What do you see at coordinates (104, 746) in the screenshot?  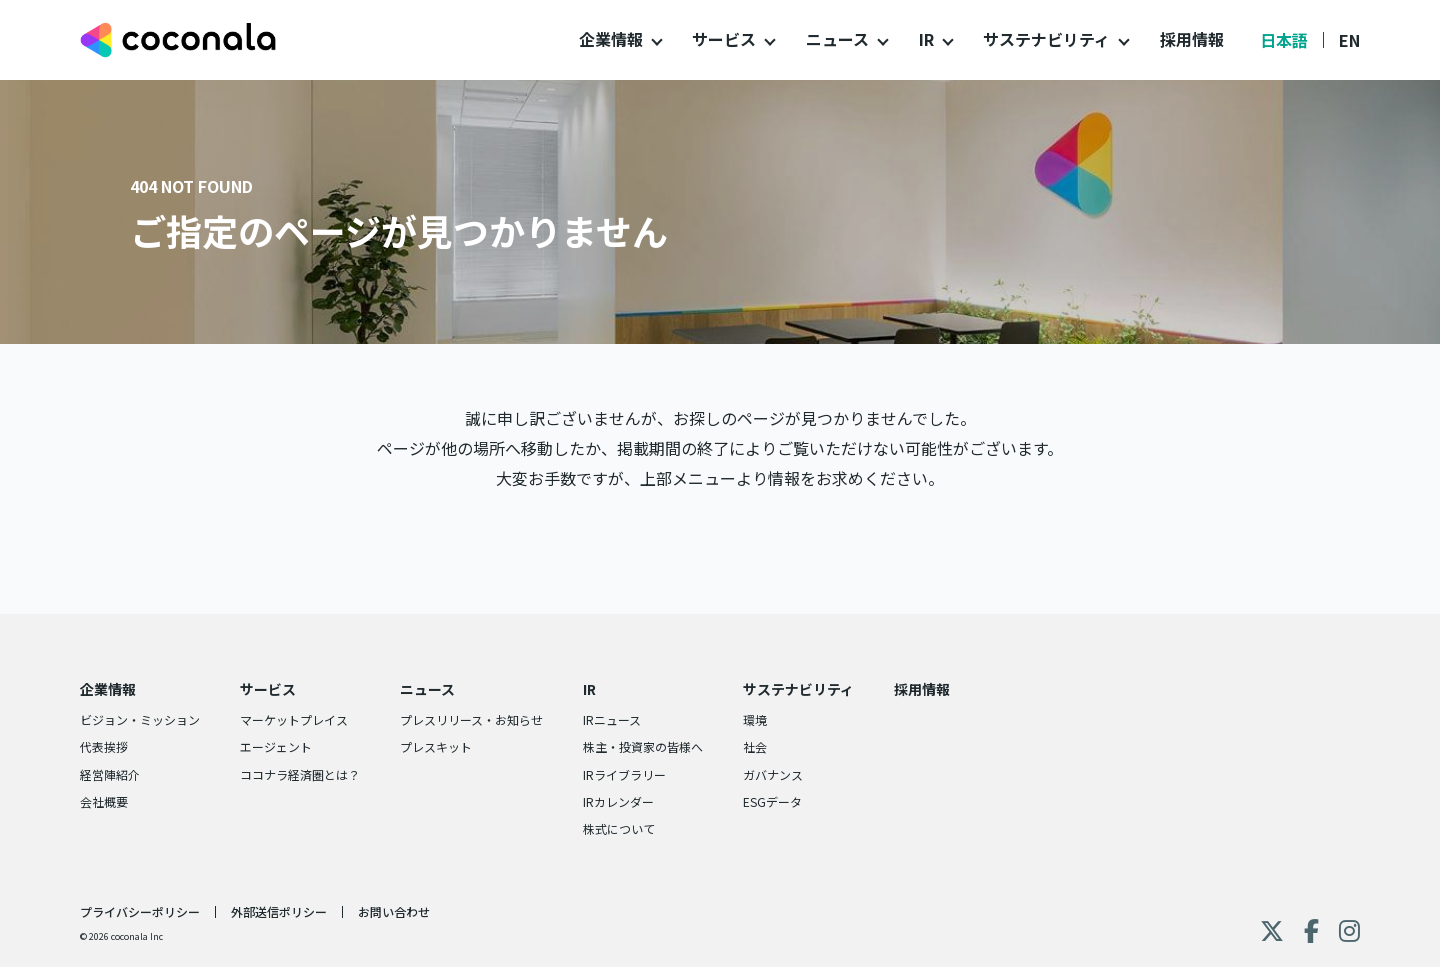 I see `代表挨拶` at bounding box center [104, 746].